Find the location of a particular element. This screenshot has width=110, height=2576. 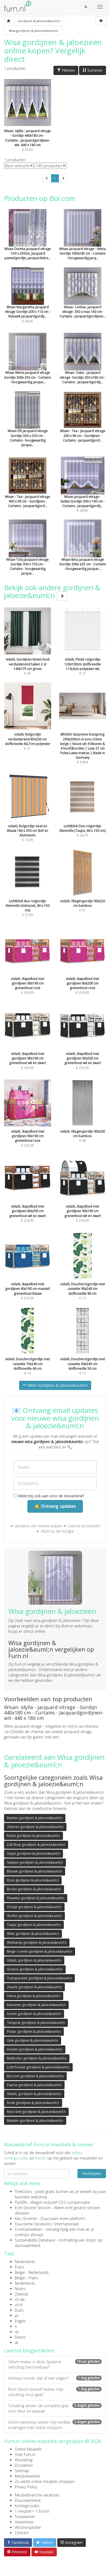

Engels is located at coordinates (20, 2321).